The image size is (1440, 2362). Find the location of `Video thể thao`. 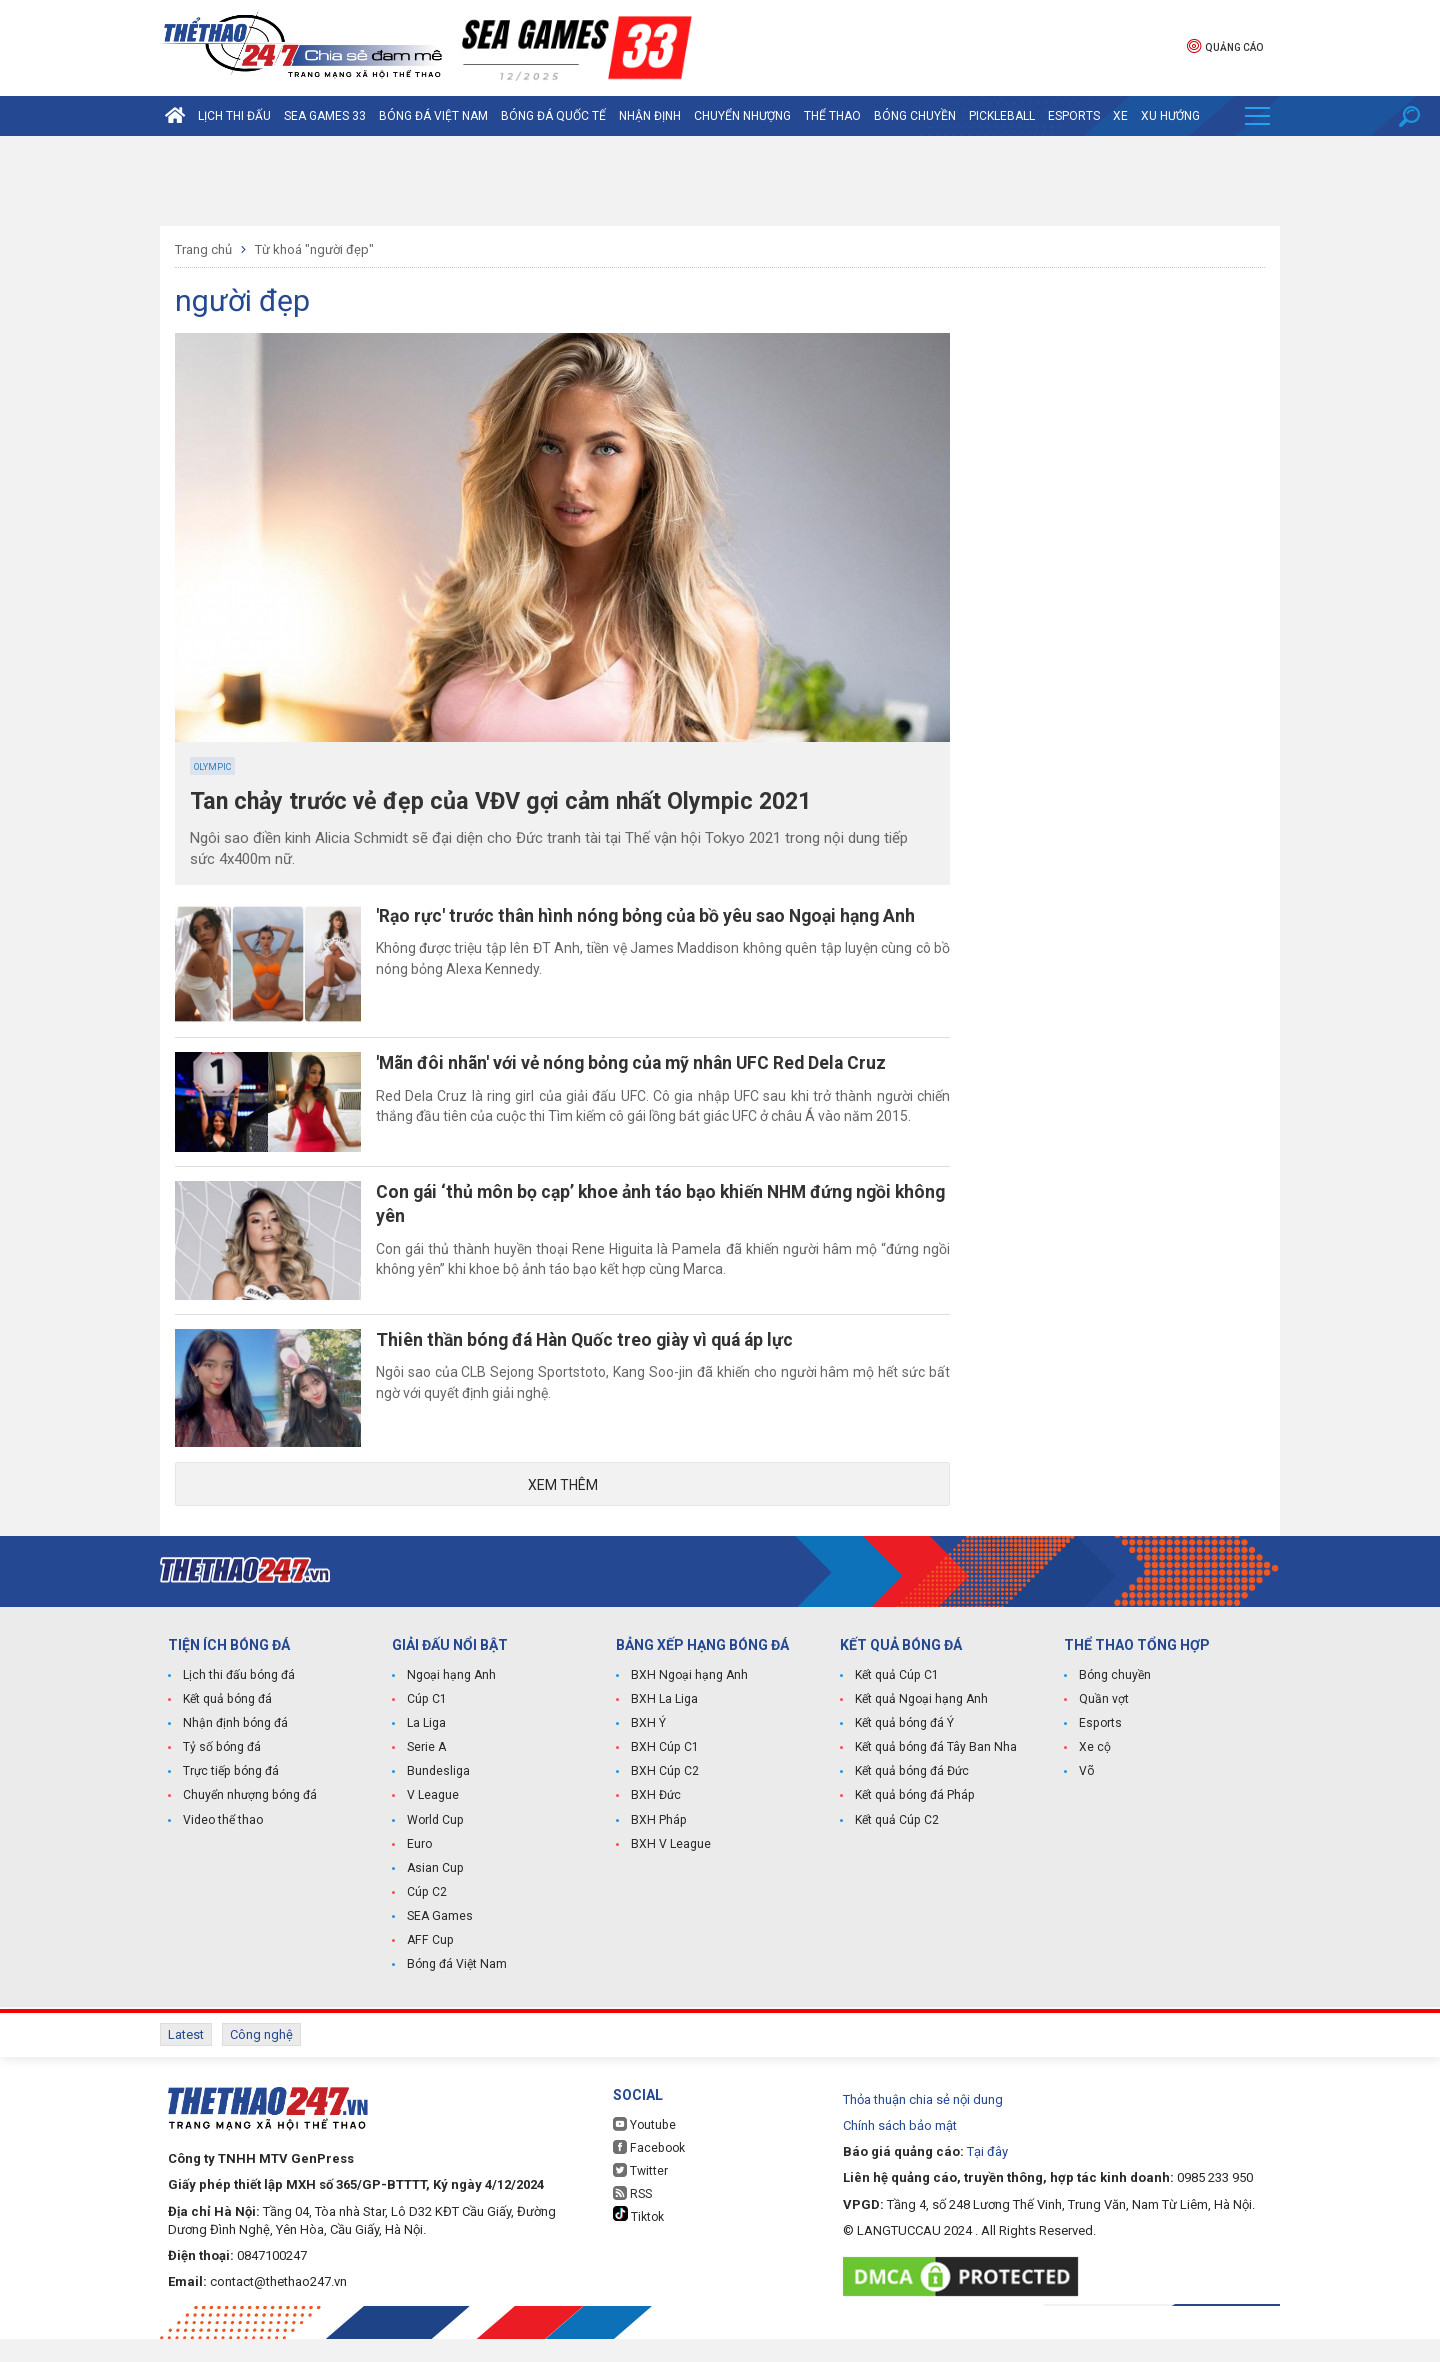

Video thể thao is located at coordinates (223, 1844).